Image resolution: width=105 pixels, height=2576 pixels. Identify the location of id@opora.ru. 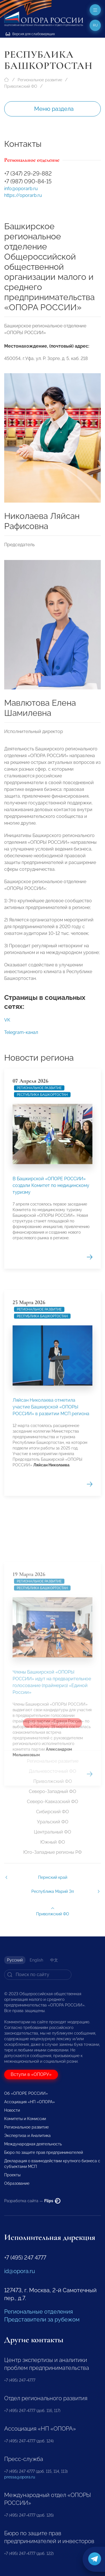
(19, 2271).